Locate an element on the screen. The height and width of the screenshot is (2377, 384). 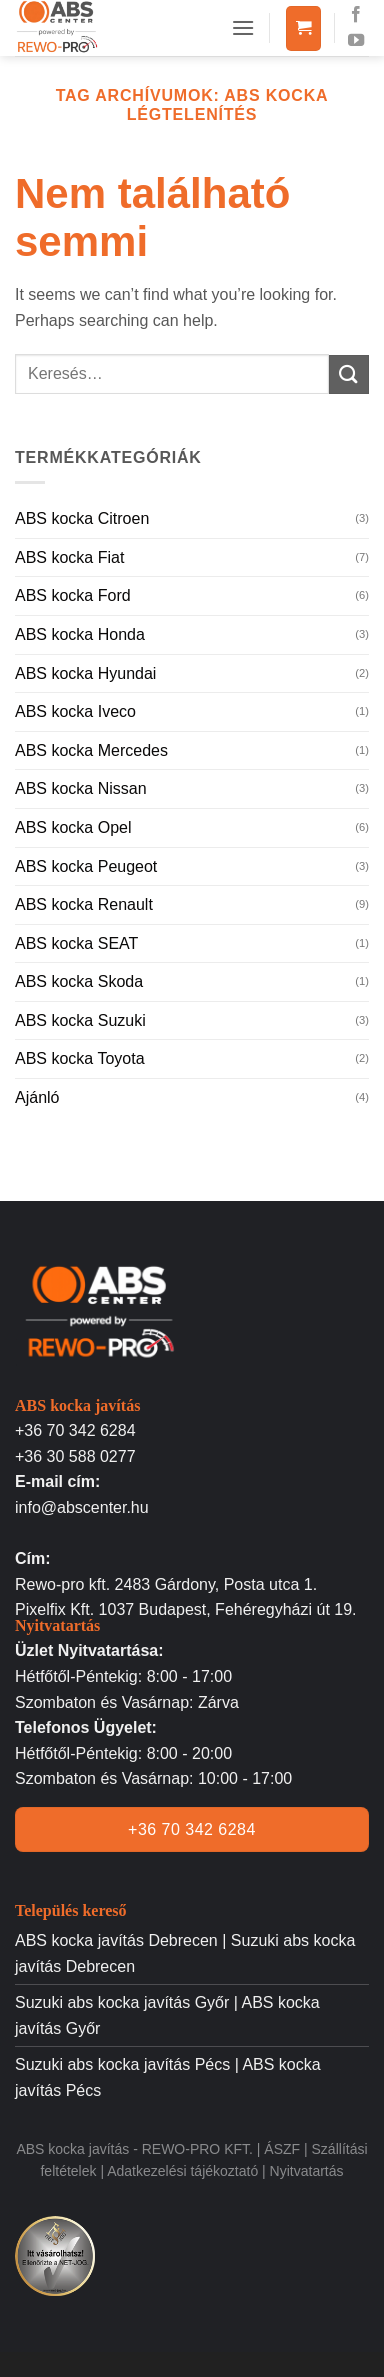
info@abscenter.hu is located at coordinates (82, 1507).